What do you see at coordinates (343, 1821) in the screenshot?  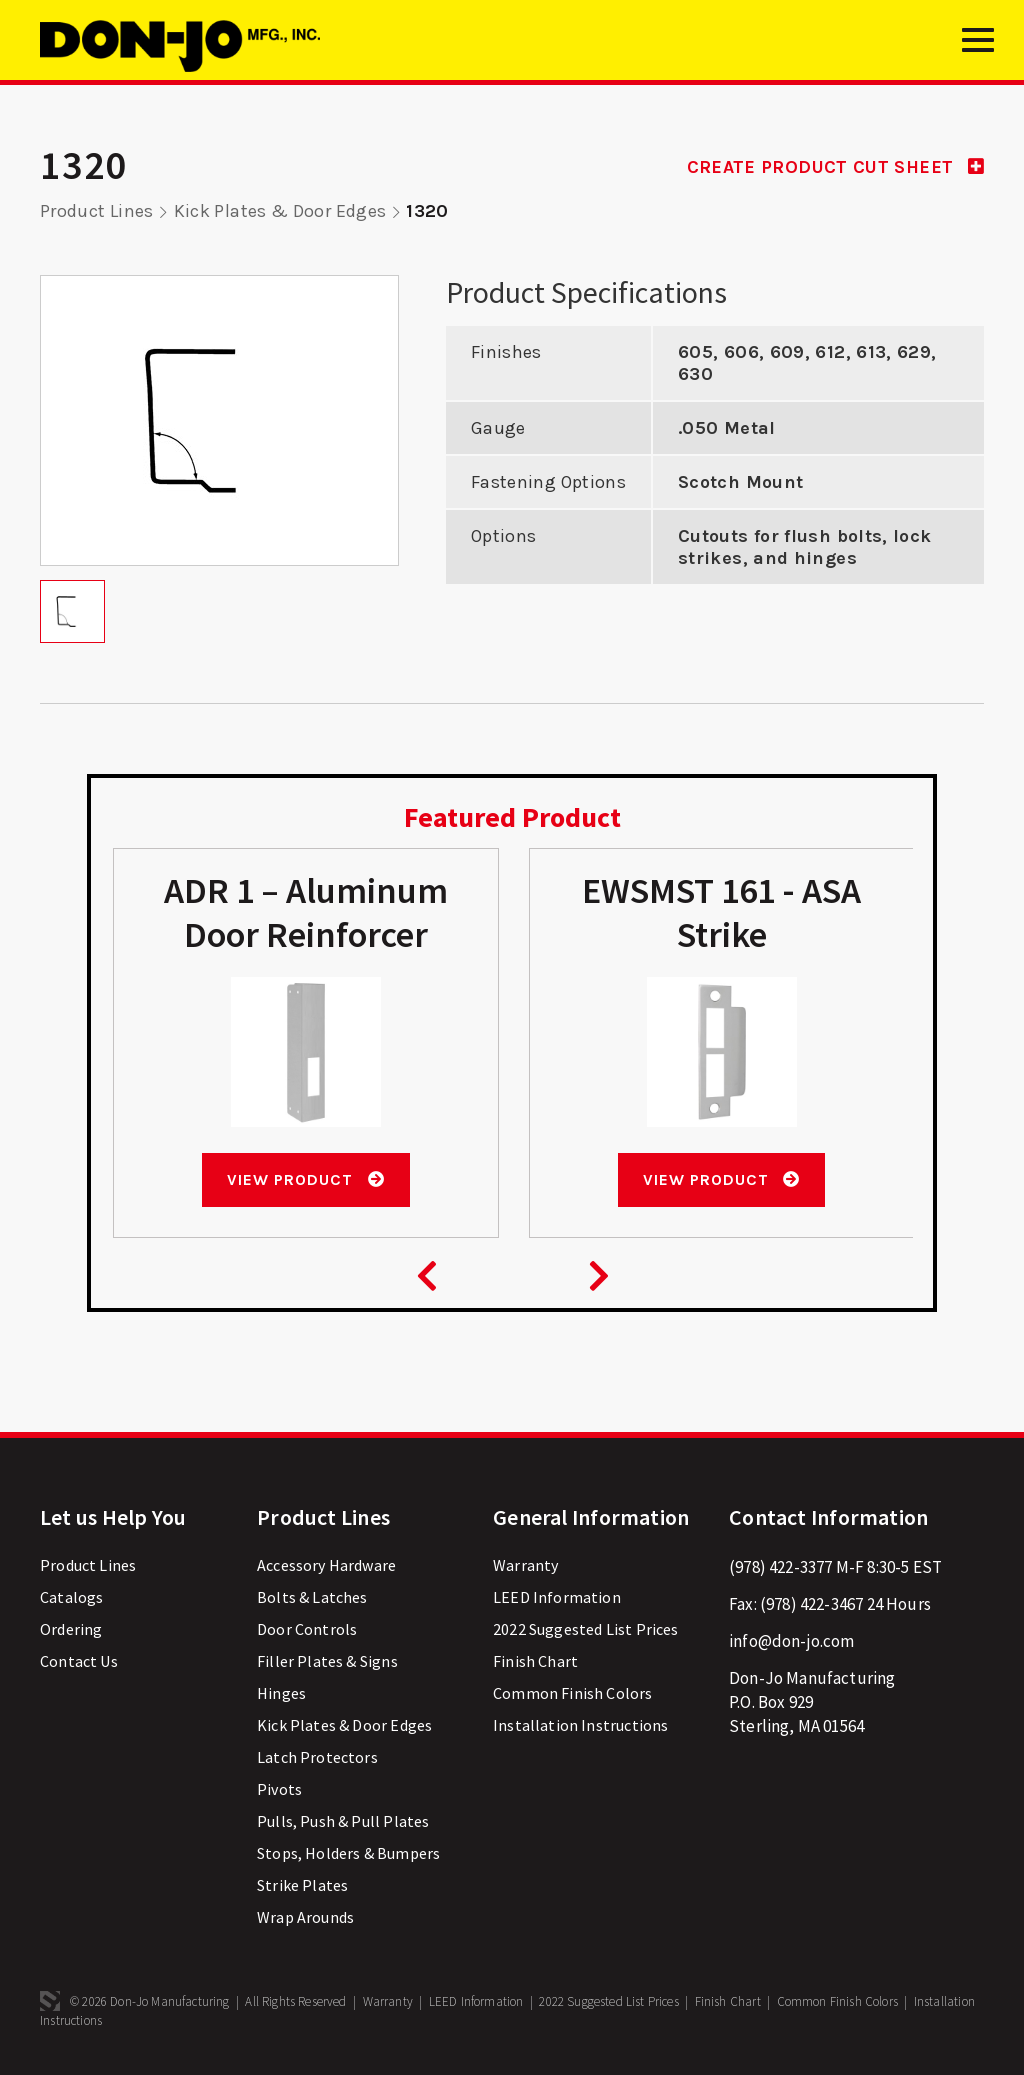 I see `Pulls, Push & Pull Plates` at bounding box center [343, 1821].